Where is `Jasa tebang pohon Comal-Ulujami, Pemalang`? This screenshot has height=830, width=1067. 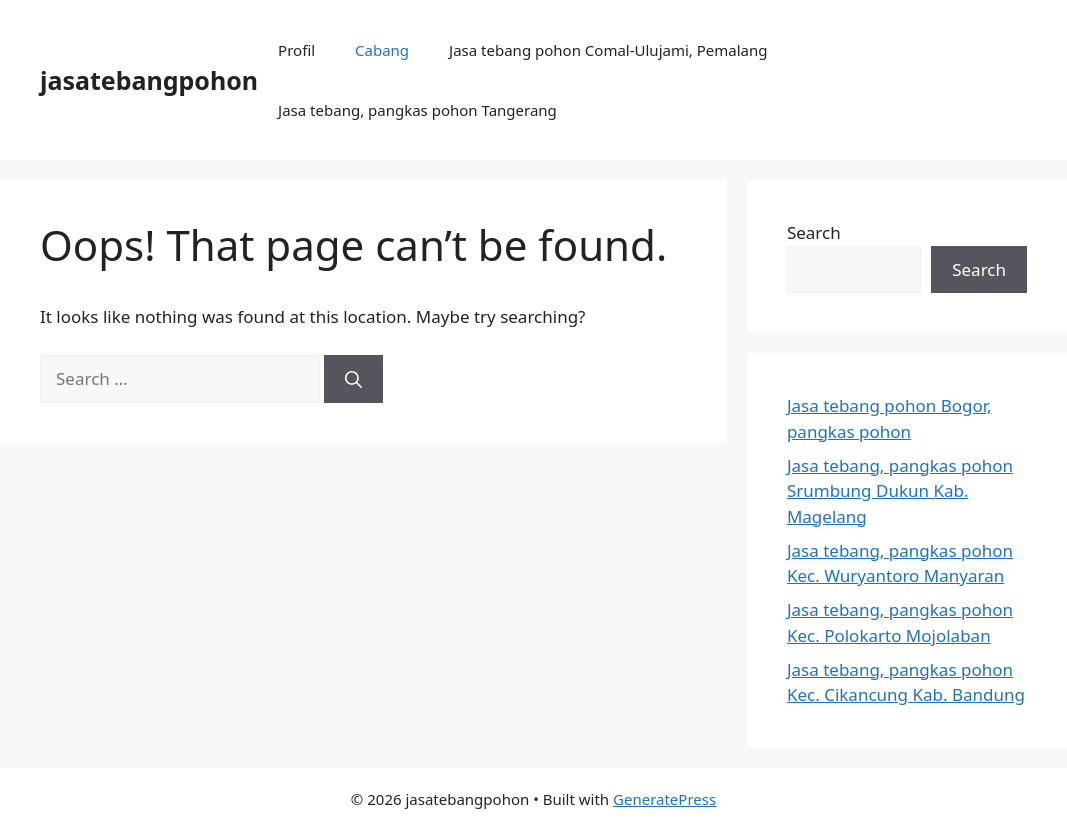 Jasa tebang pohon Comal-Ulujami, Pemalang is located at coordinates (608, 50).